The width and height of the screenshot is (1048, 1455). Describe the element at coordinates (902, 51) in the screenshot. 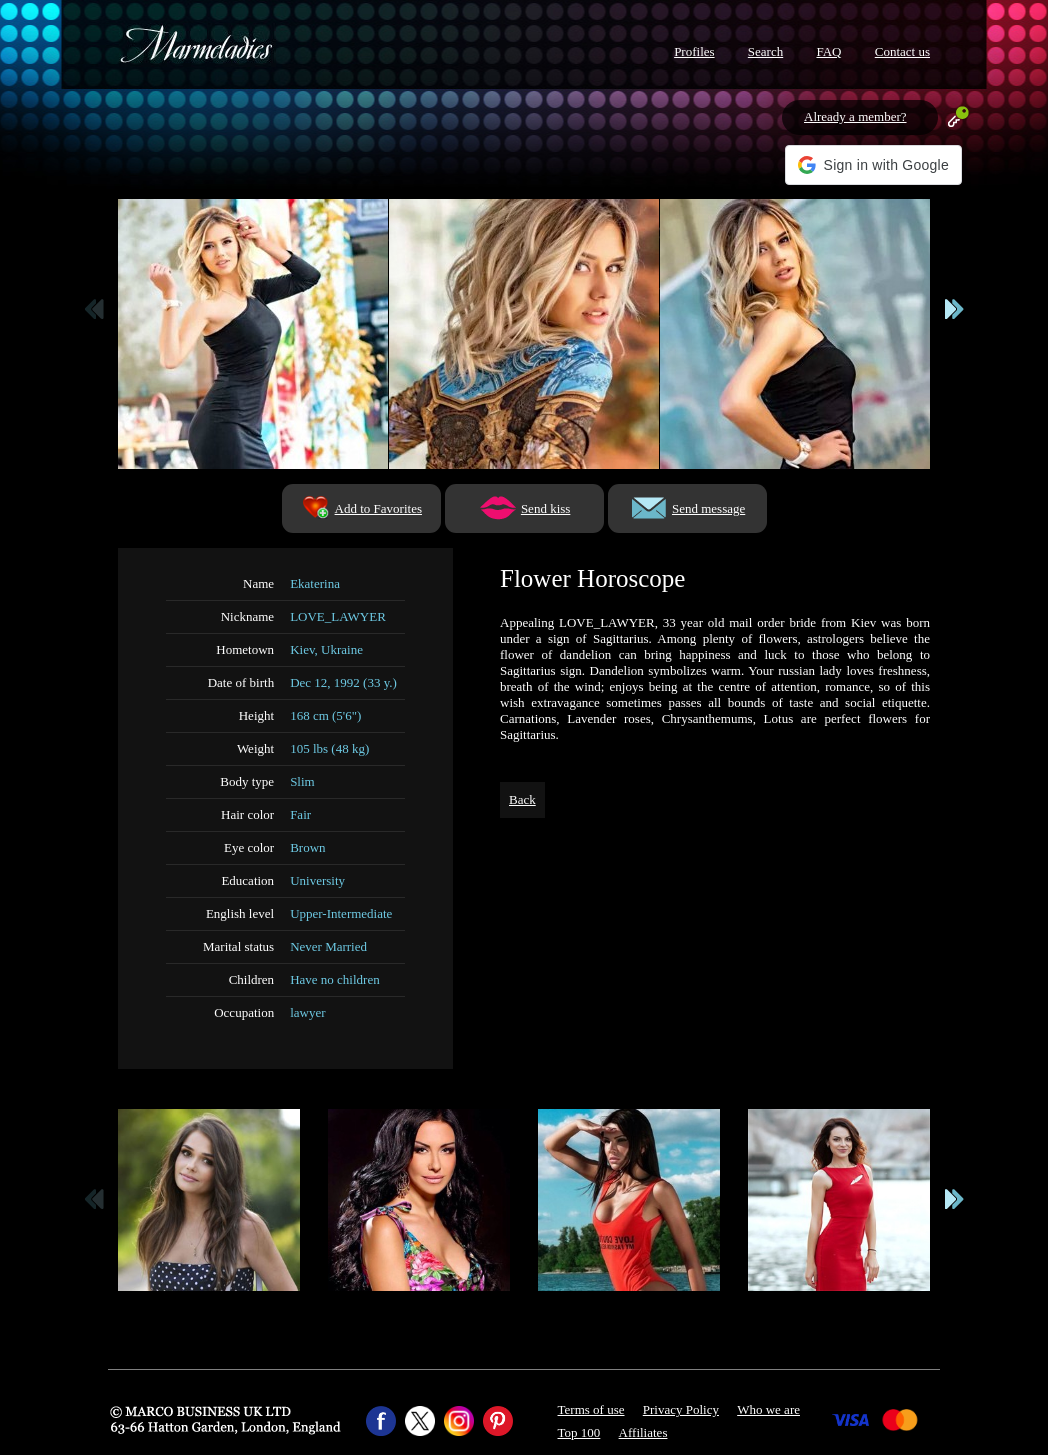

I see `Contact us` at that location.